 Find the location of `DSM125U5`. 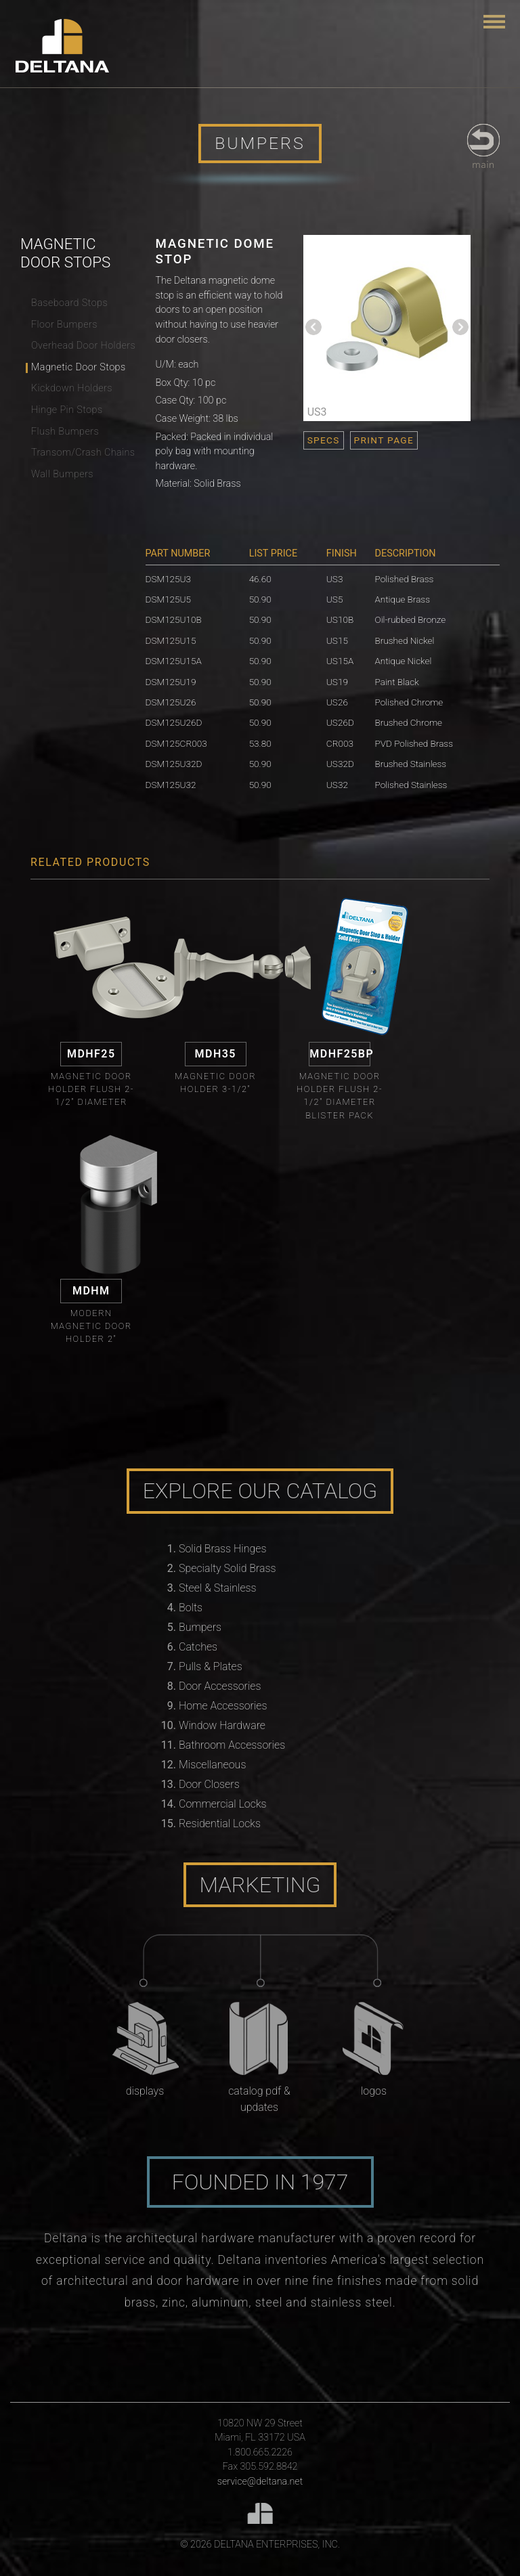

DSM125U5 is located at coordinates (169, 599).